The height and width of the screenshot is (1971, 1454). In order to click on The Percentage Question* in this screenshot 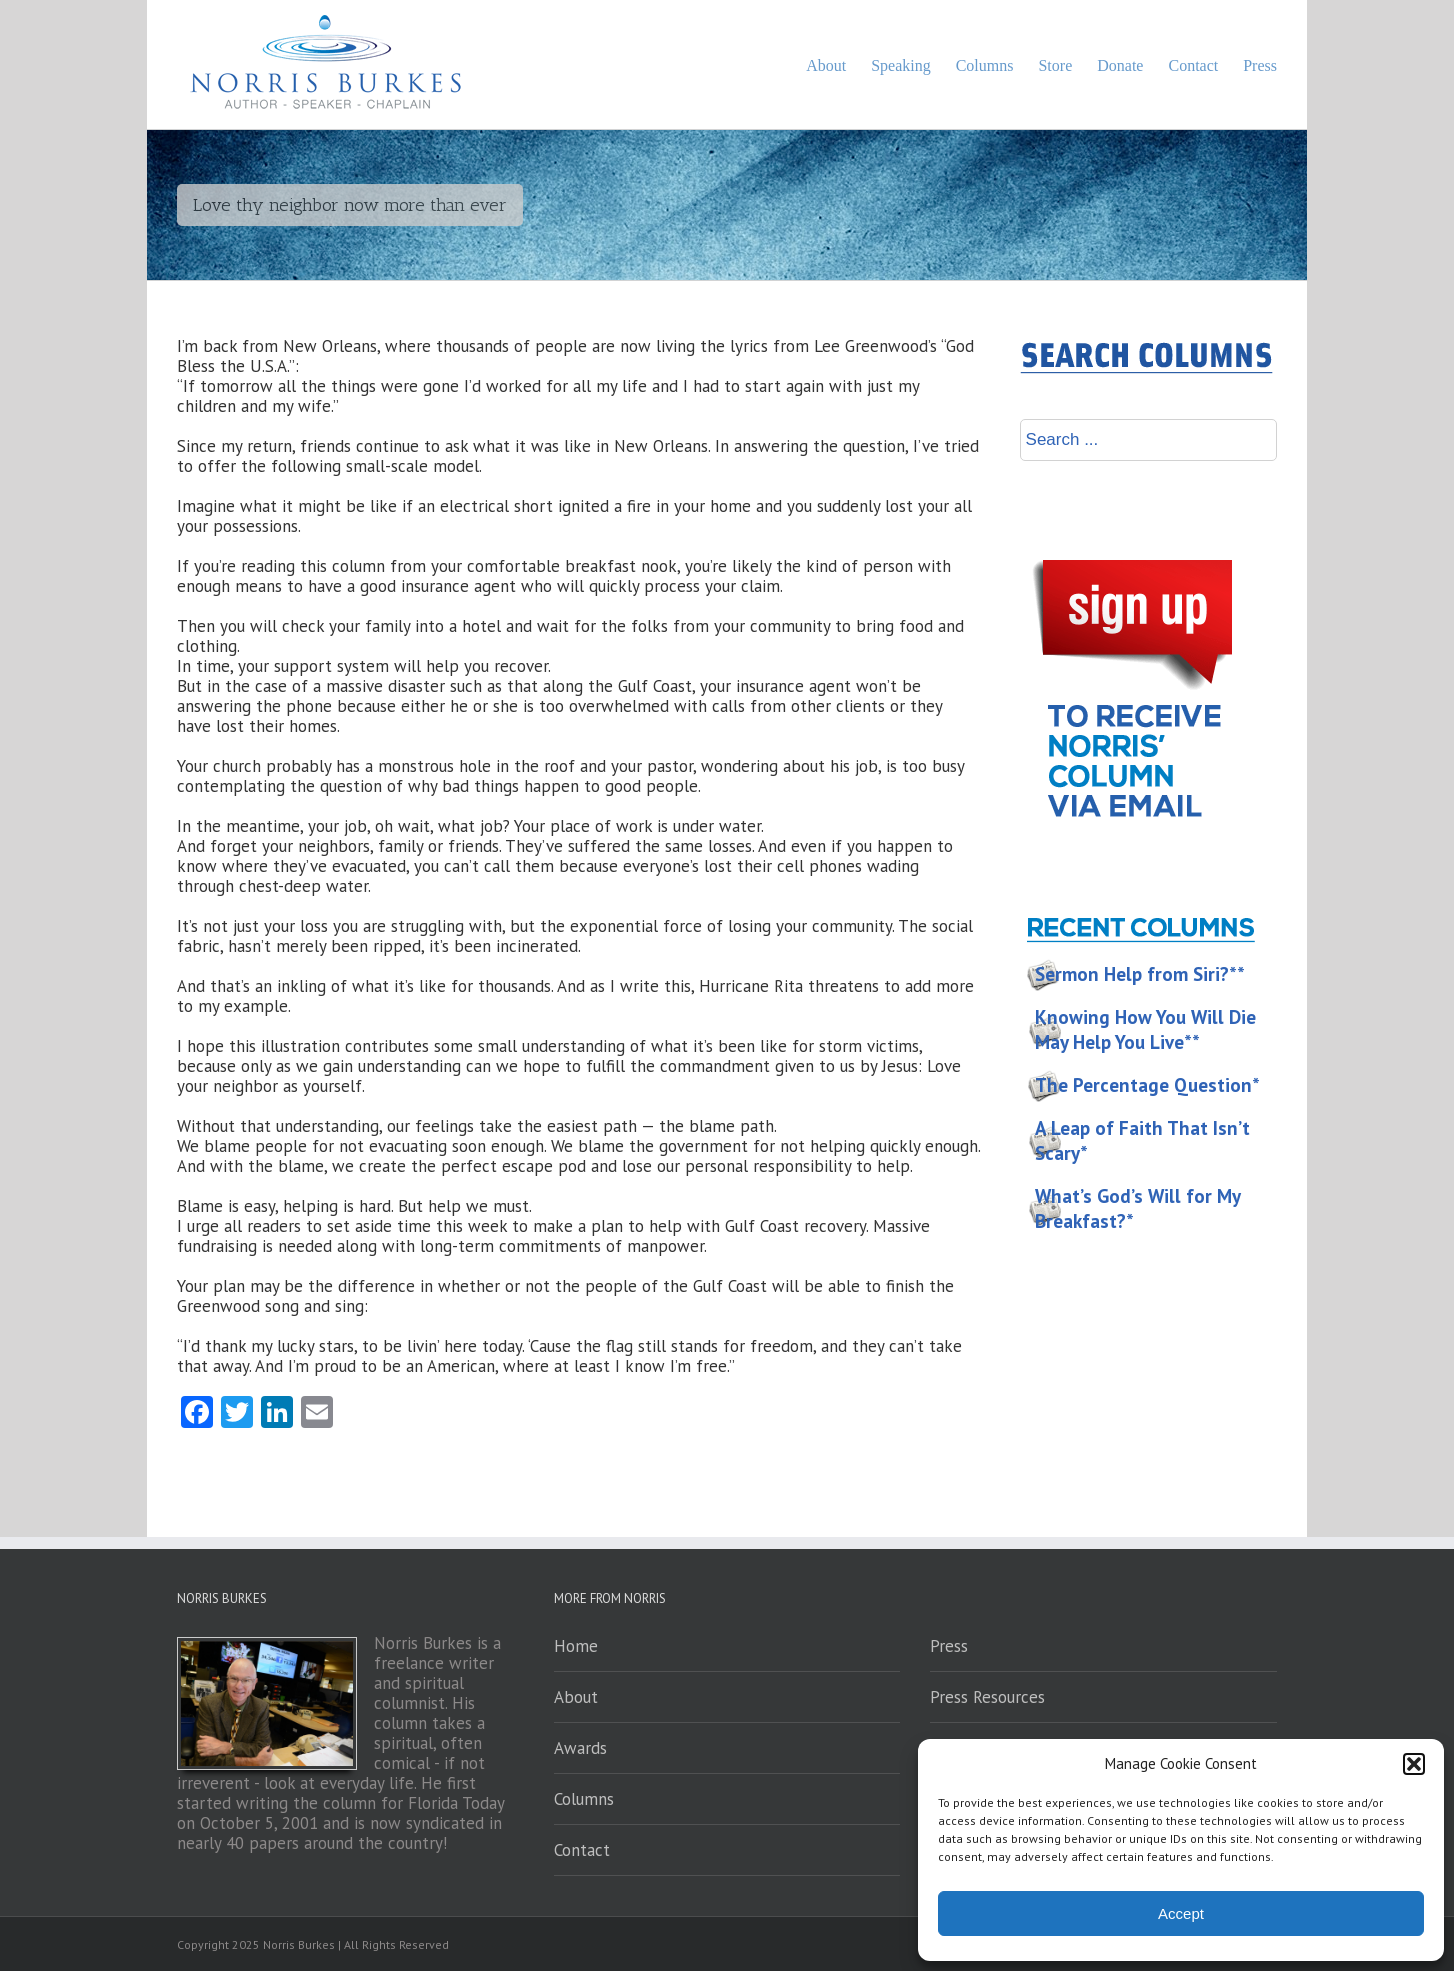, I will do `click(1147, 1085)`.